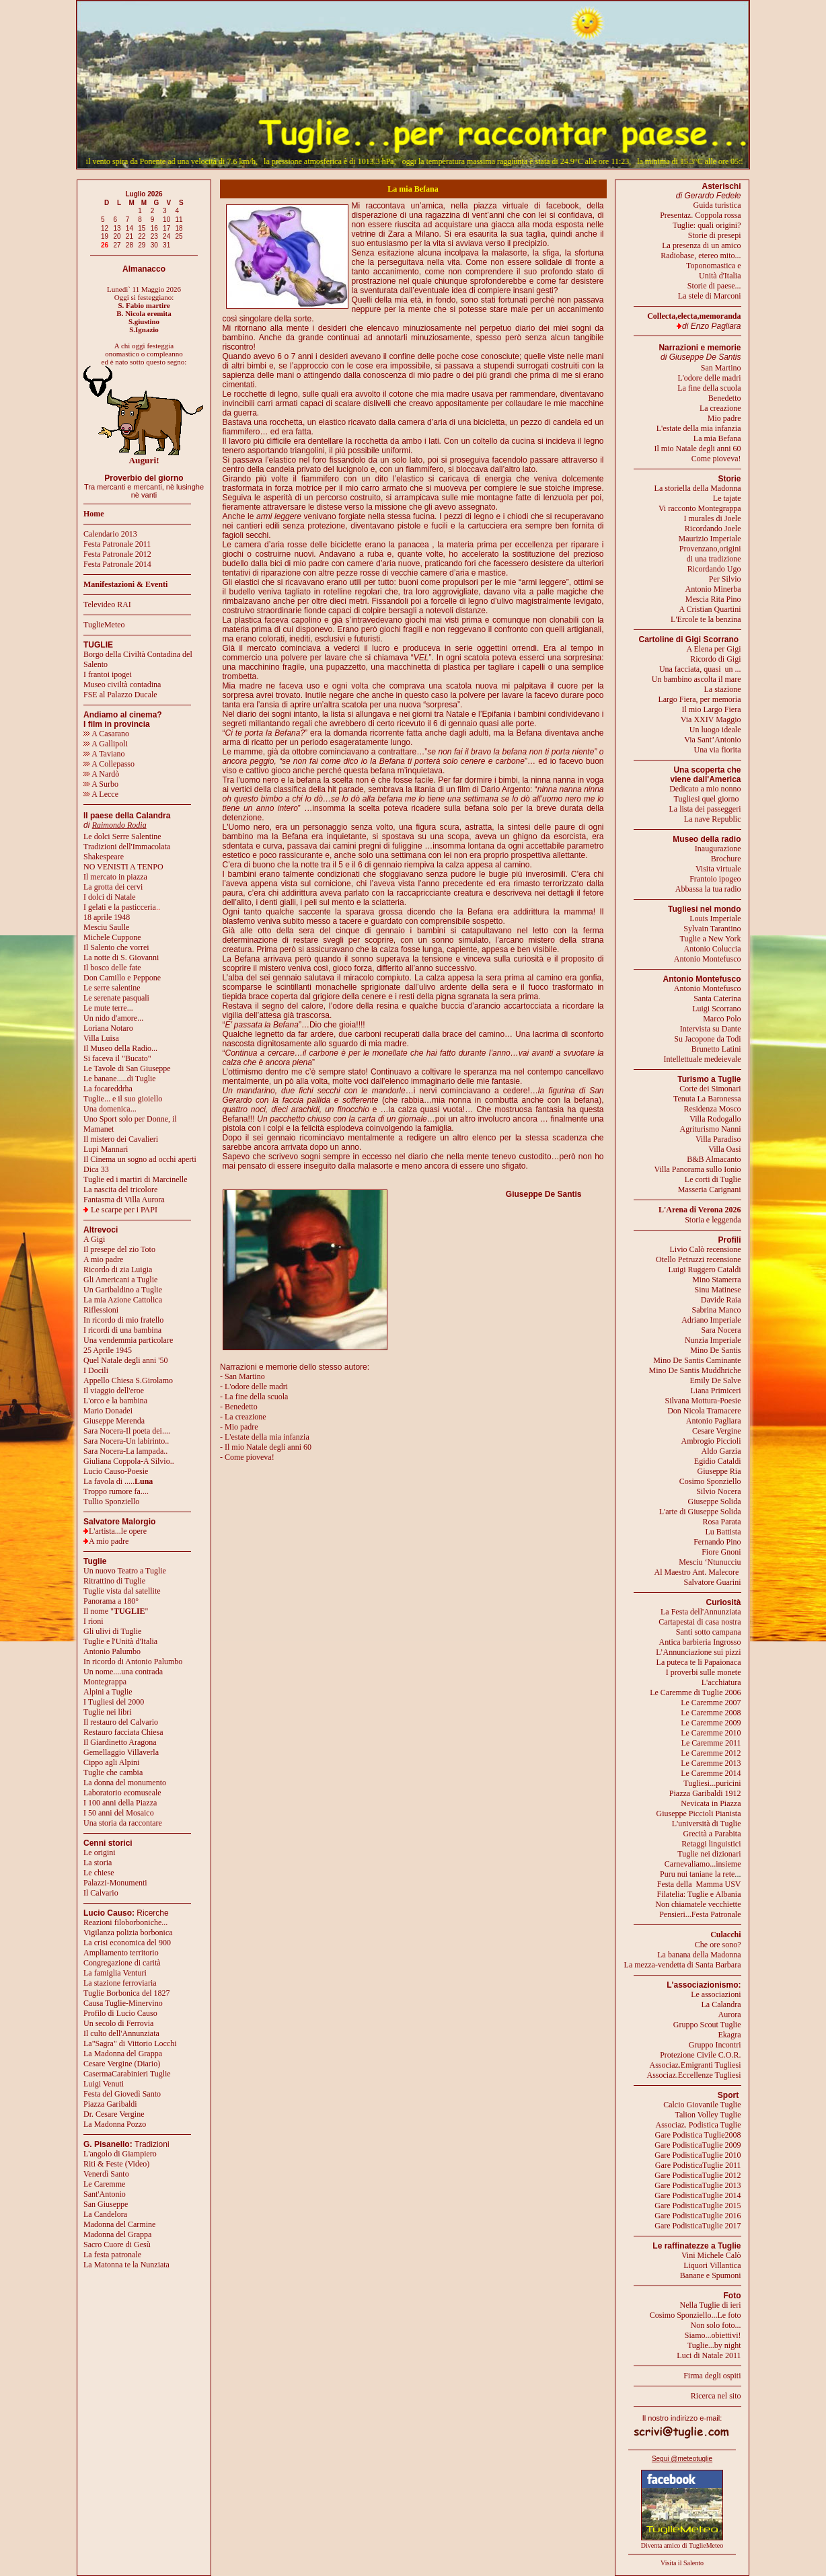 The width and height of the screenshot is (826, 2576). I want to click on Le tajate, so click(727, 498).